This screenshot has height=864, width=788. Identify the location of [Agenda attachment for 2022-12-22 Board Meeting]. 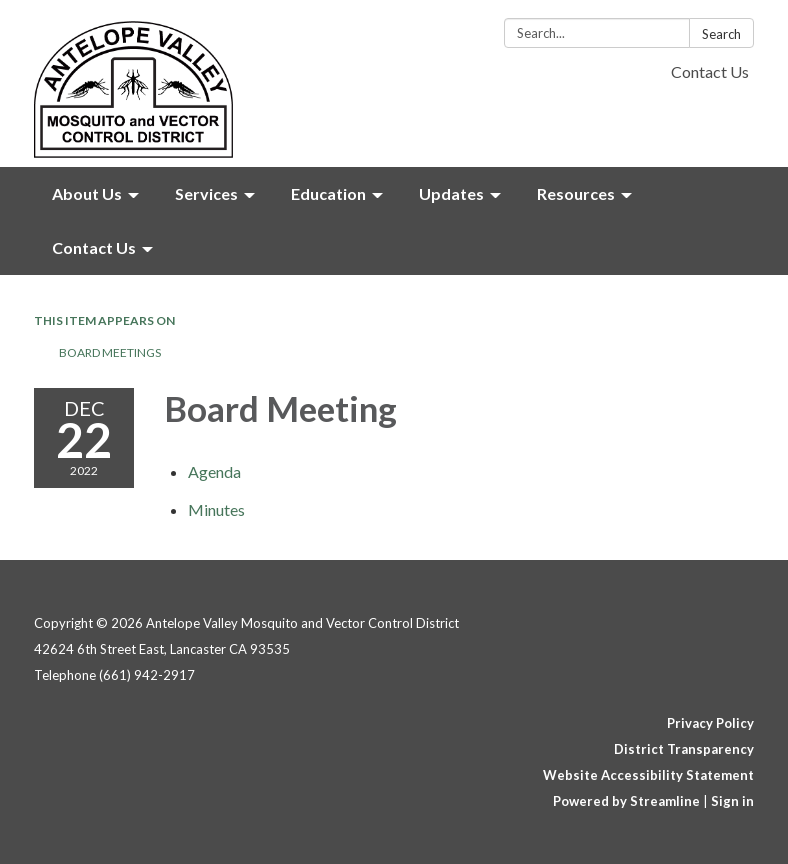
(214, 471).